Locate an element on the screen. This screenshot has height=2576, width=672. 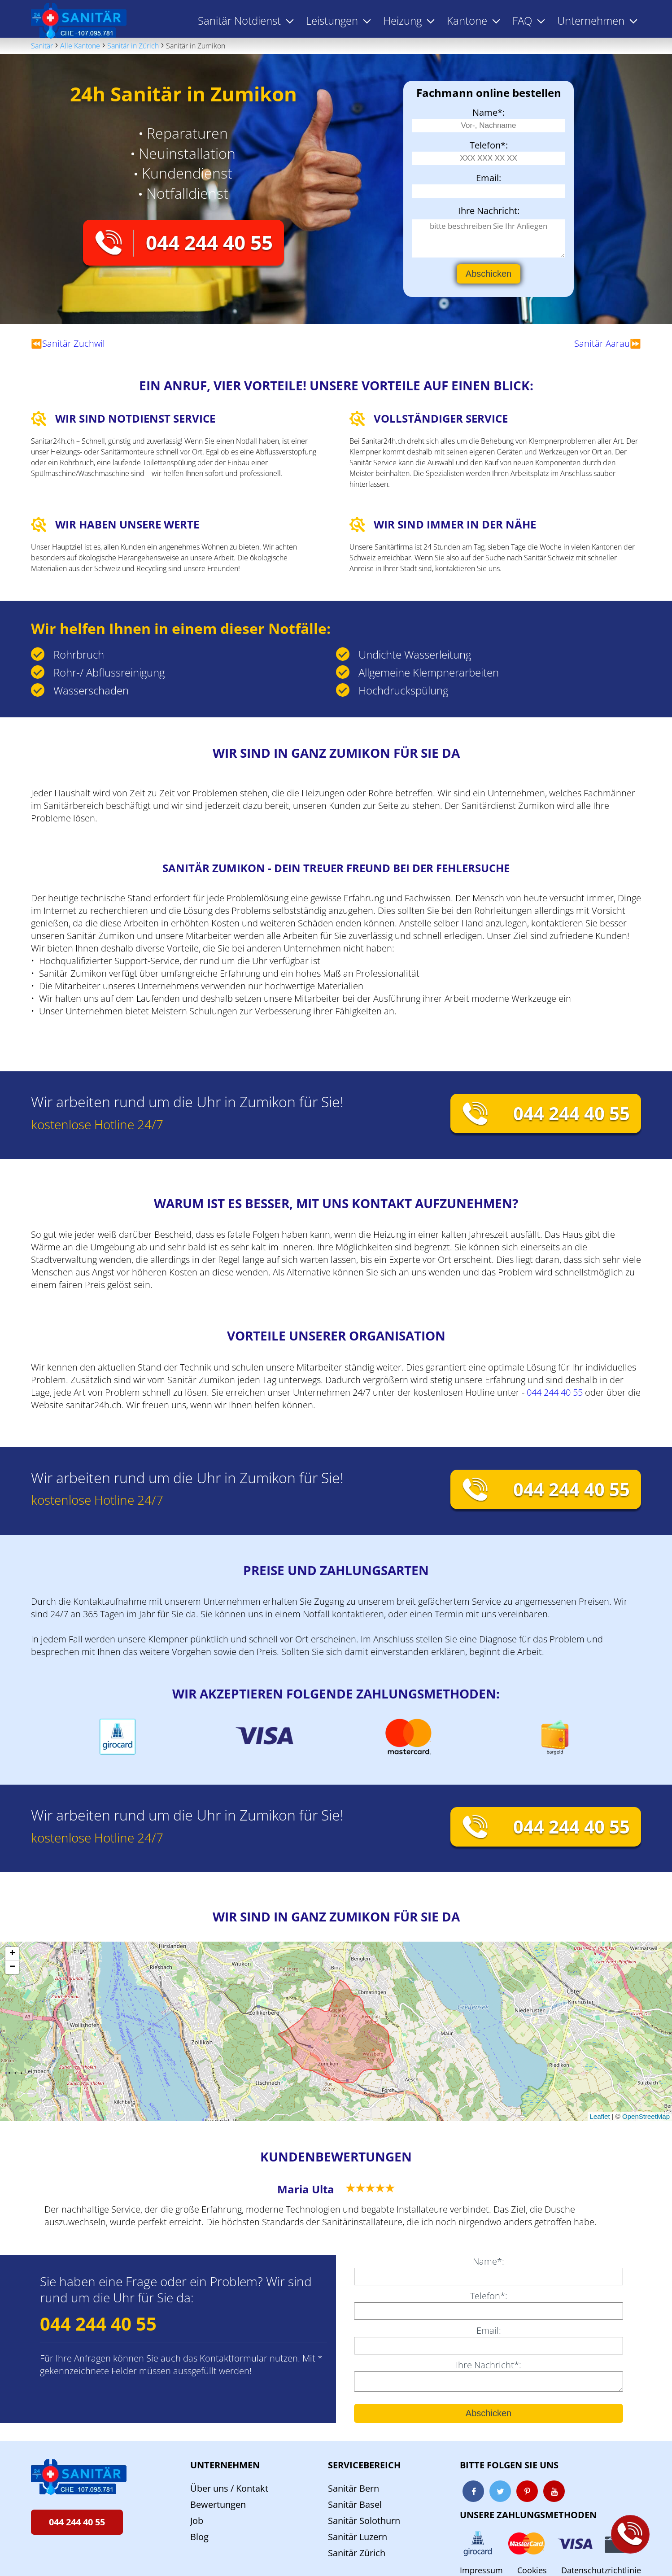
044 244 40 55 is located at coordinates (209, 242).